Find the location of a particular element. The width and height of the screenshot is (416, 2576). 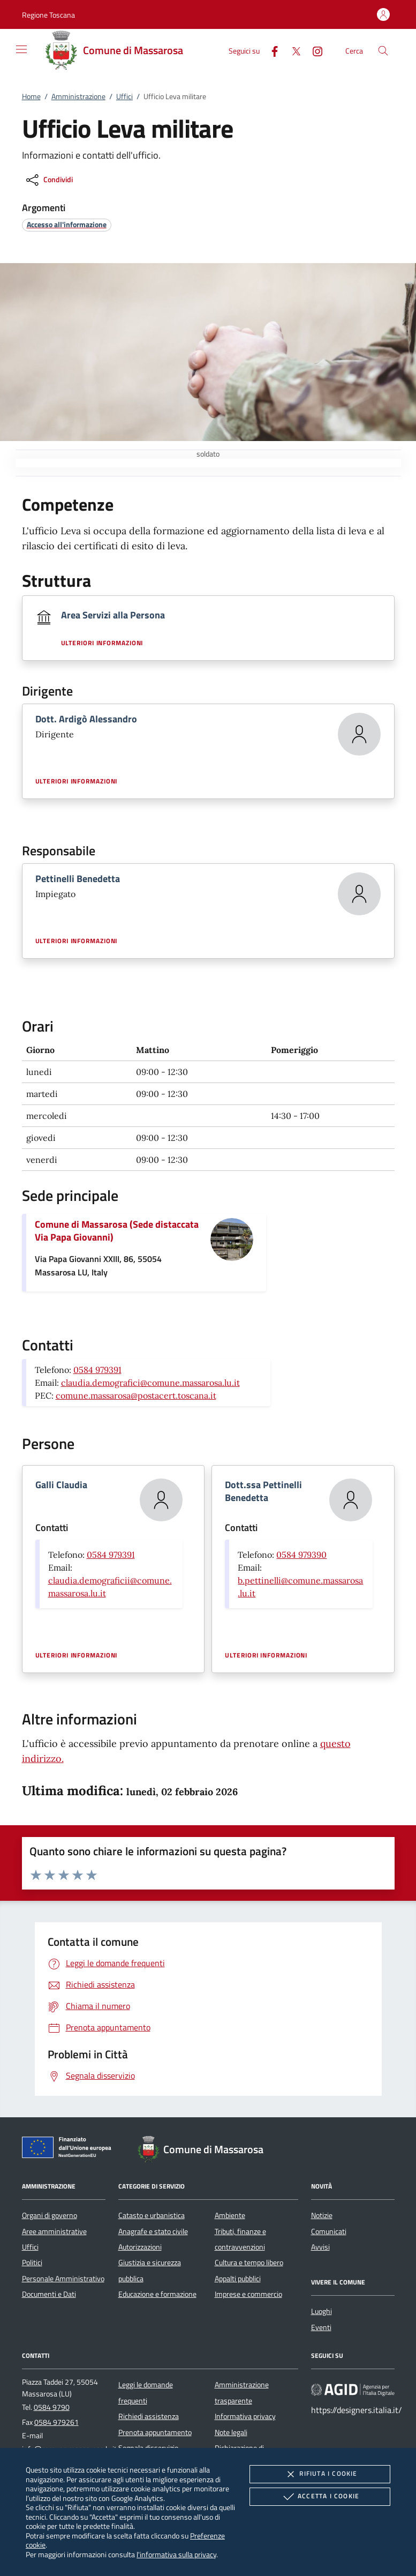

Appalti pubblici is located at coordinates (238, 2278).